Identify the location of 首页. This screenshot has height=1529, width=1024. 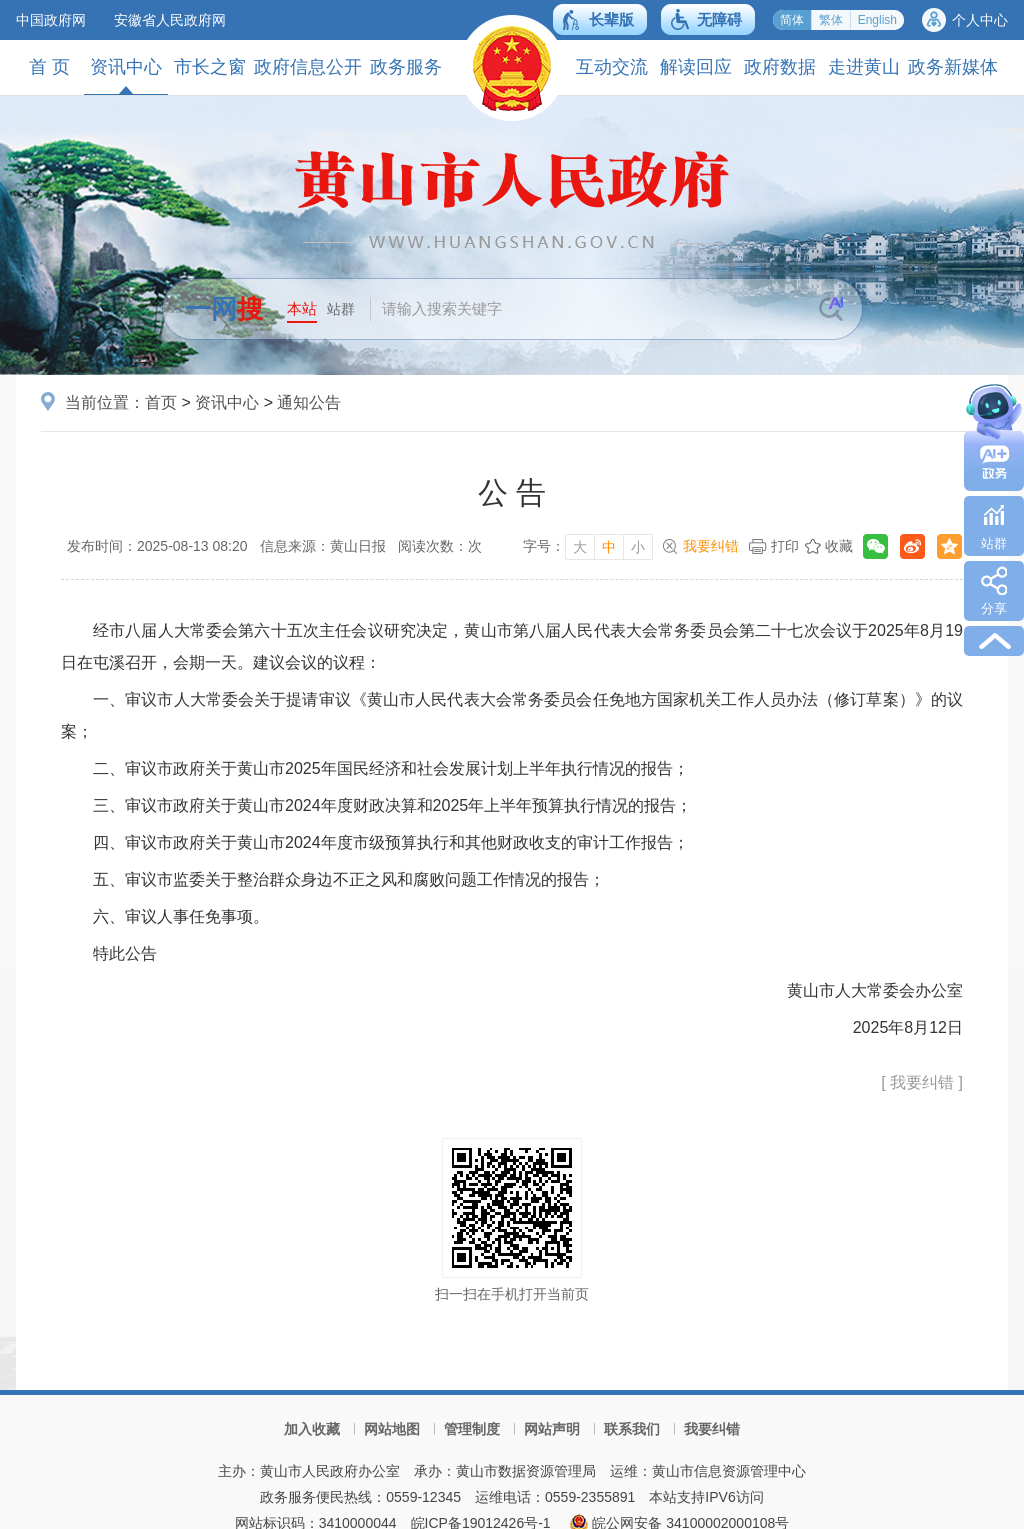
(161, 402).